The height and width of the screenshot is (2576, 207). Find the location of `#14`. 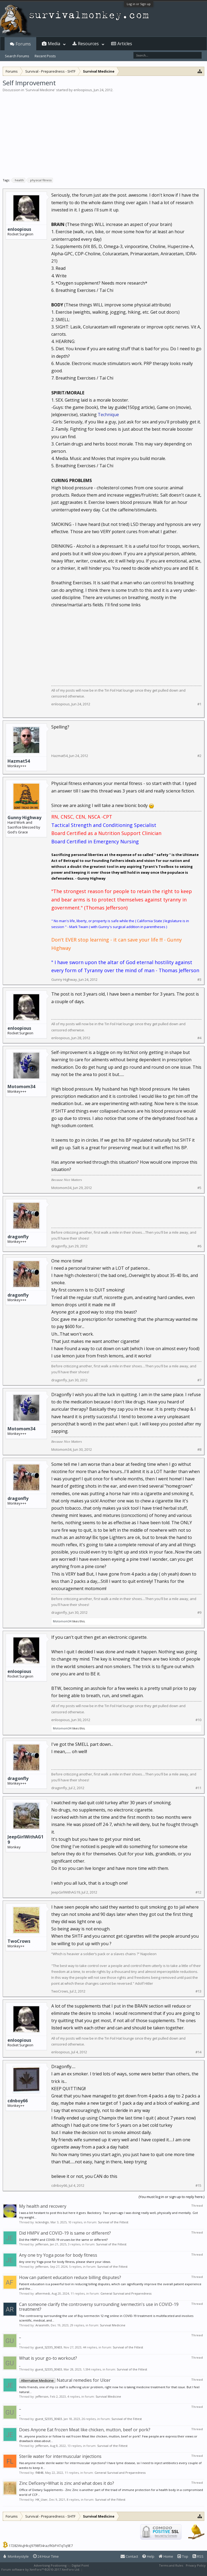

#14 is located at coordinates (198, 2052).